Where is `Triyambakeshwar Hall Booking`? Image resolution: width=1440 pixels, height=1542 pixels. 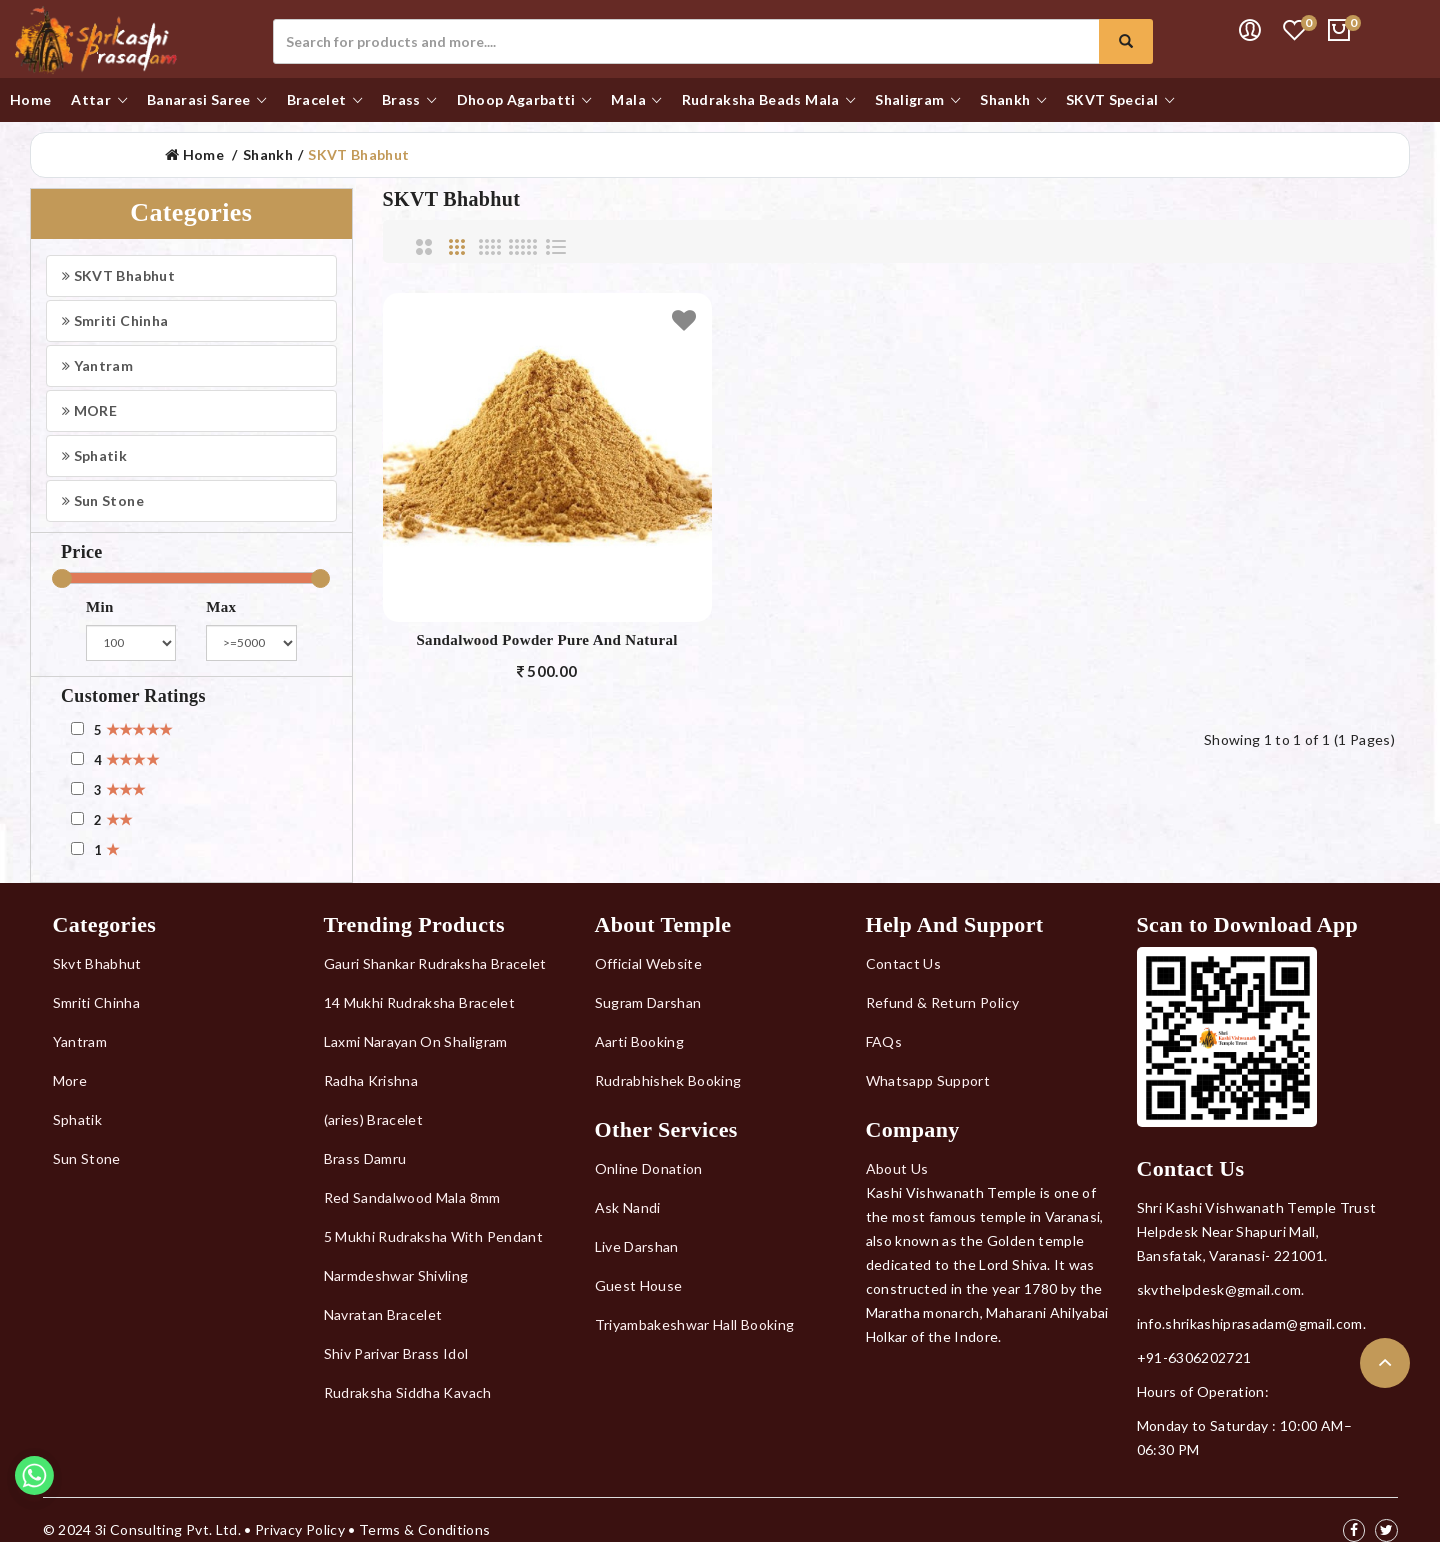
Triyambakeshwar Hall Booking is located at coordinates (695, 1324).